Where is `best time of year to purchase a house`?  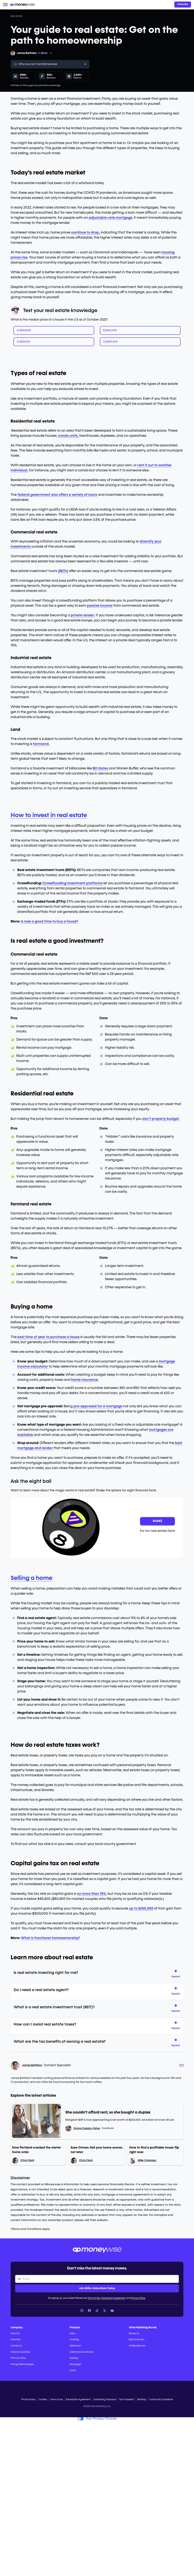
best time of year to purchase a house is located at coordinates (48, 1337).